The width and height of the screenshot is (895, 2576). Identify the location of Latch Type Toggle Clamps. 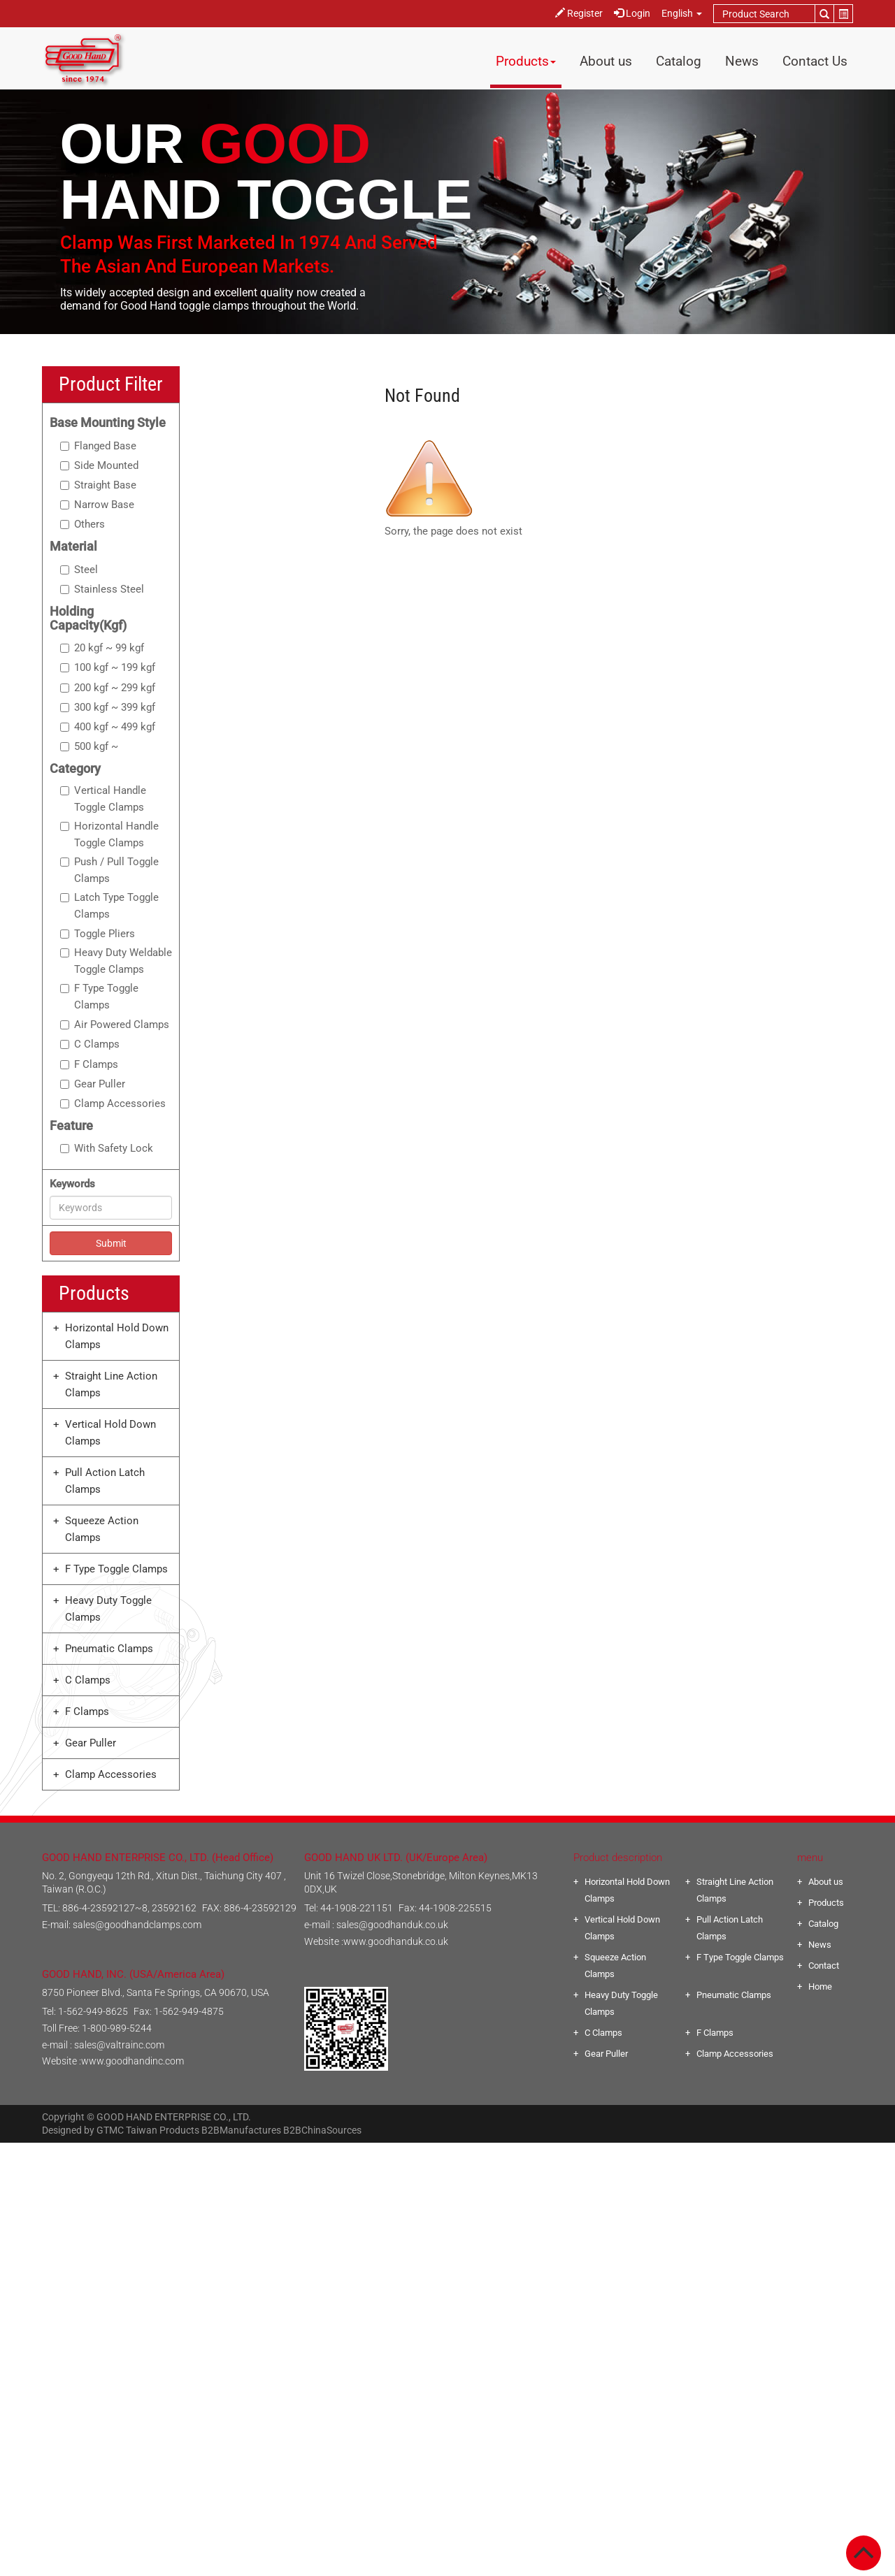
(109, 905).